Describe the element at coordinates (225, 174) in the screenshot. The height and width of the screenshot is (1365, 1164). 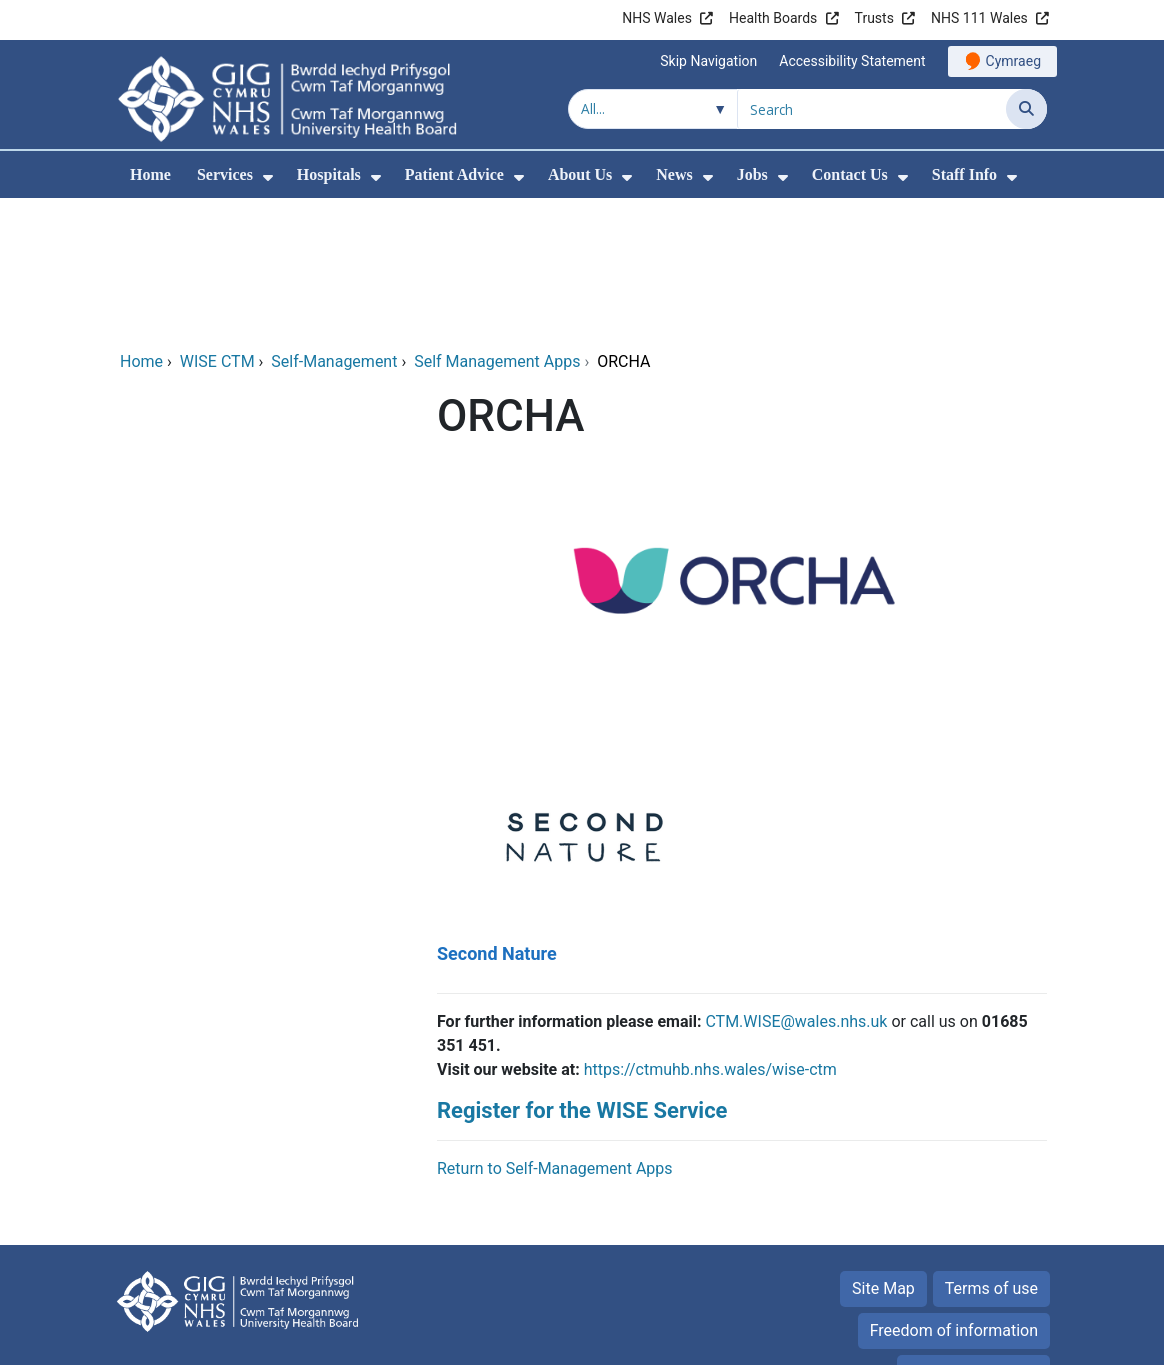
I see `Services [menuitem]` at that location.